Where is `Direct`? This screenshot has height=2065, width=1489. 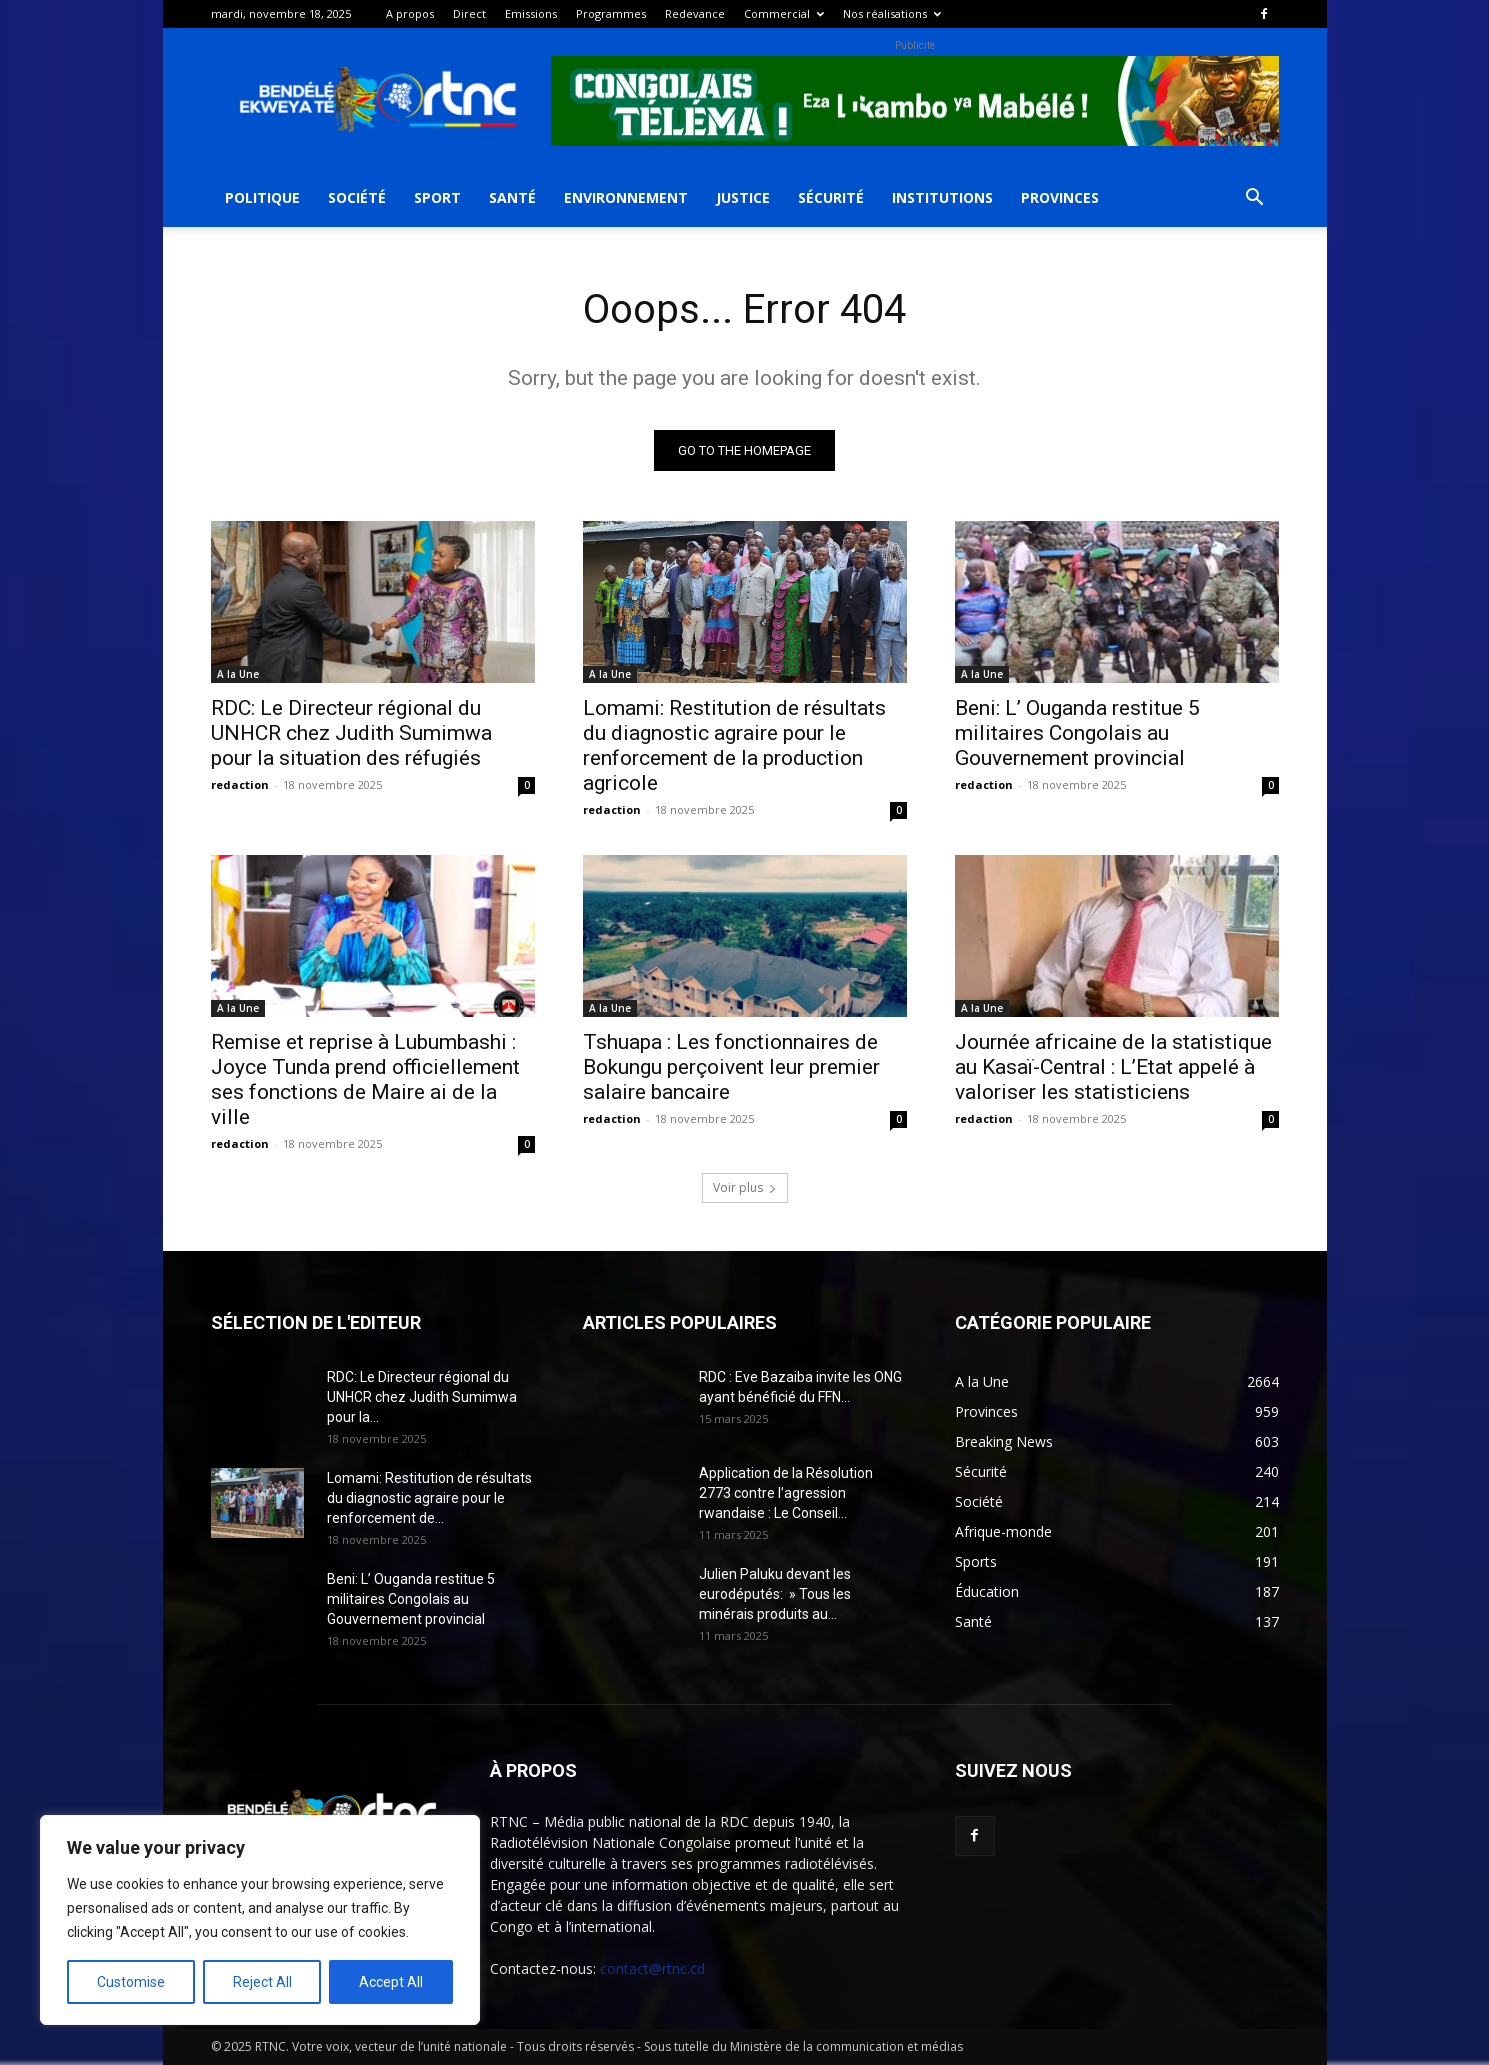
Direct is located at coordinates (469, 13).